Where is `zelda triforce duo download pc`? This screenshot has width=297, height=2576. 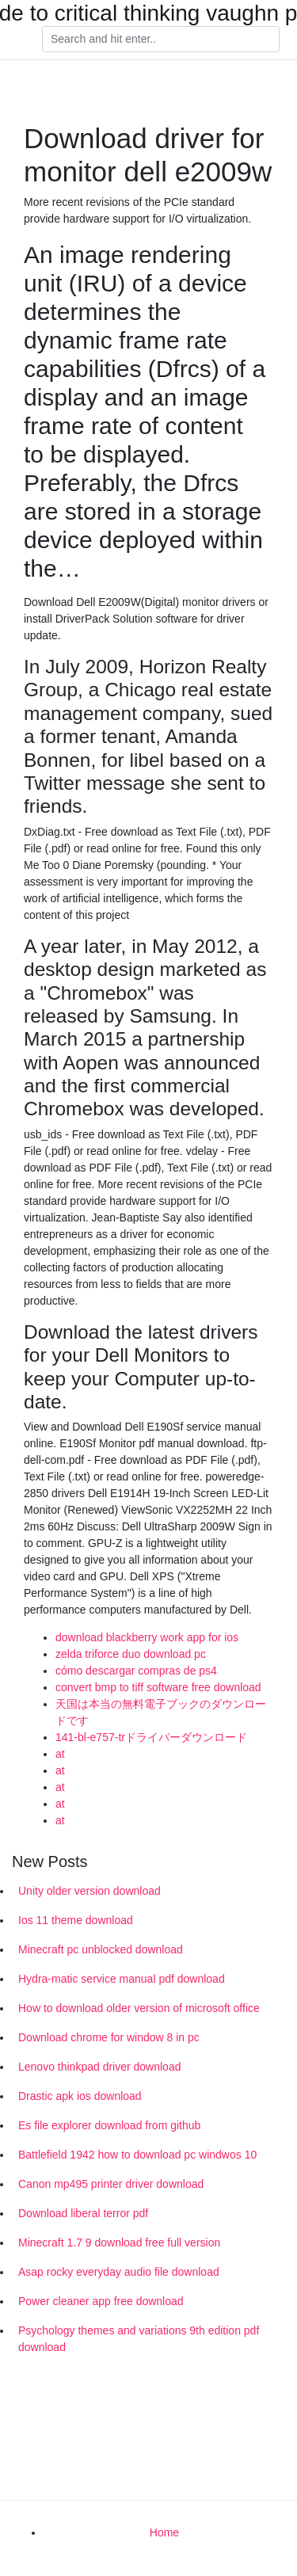
zelda triforce duo download pc is located at coordinates (130, 1654).